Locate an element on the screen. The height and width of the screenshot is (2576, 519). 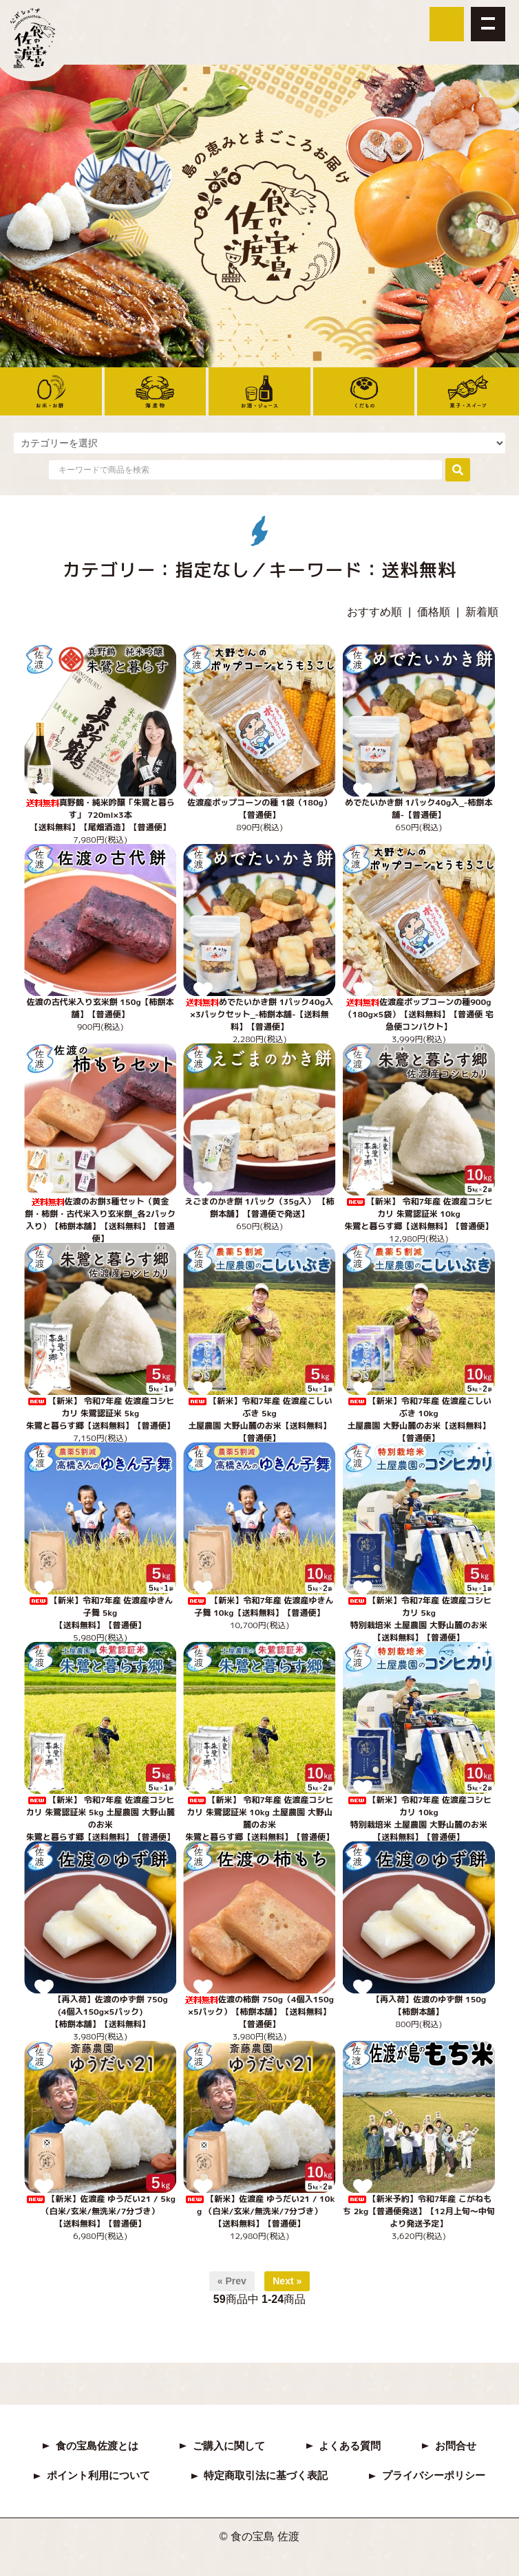
【新米】 令和7年産 佐渡産コシヒカリ 朱鷺認証米 10kg 土屋農園 大野山麓のお米 朱鷺と暮らす郷【送料無料】【普通便】 is located at coordinates (259, 1818).